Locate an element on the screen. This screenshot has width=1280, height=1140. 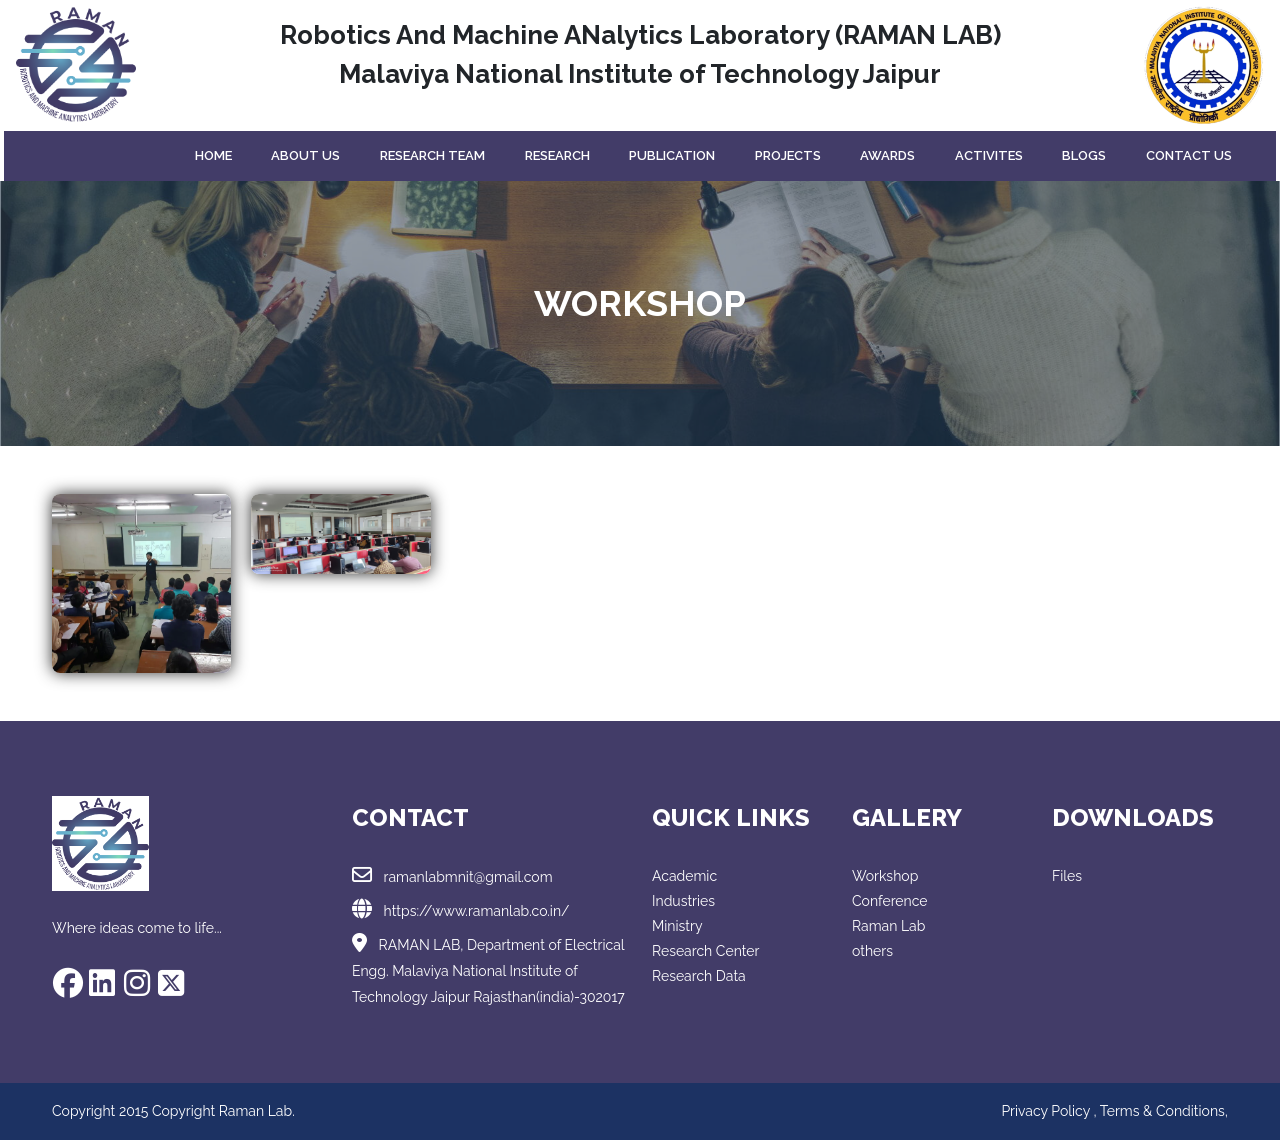
Ministry is located at coordinates (677, 926).